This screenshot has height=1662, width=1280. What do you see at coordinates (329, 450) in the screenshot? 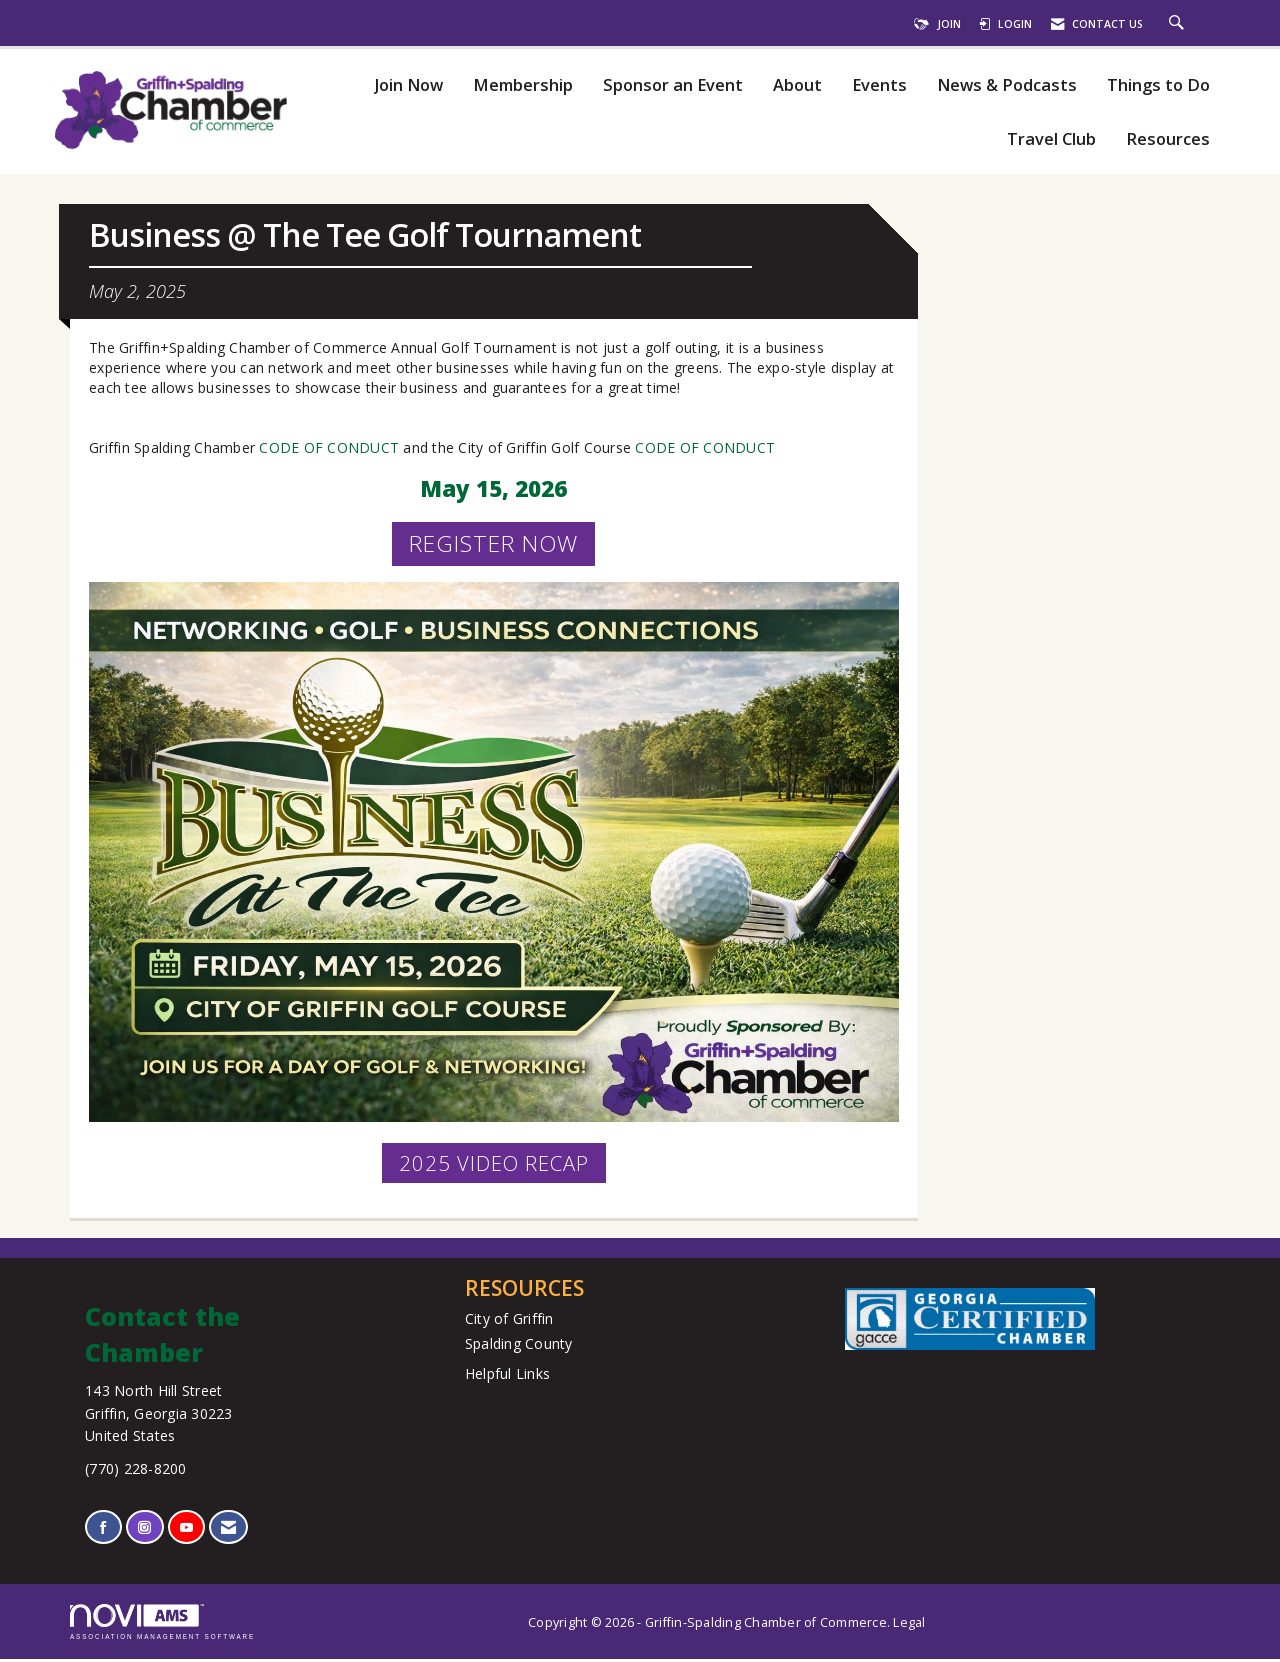
I see `CODE OF CONDUCT` at bounding box center [329, 450].